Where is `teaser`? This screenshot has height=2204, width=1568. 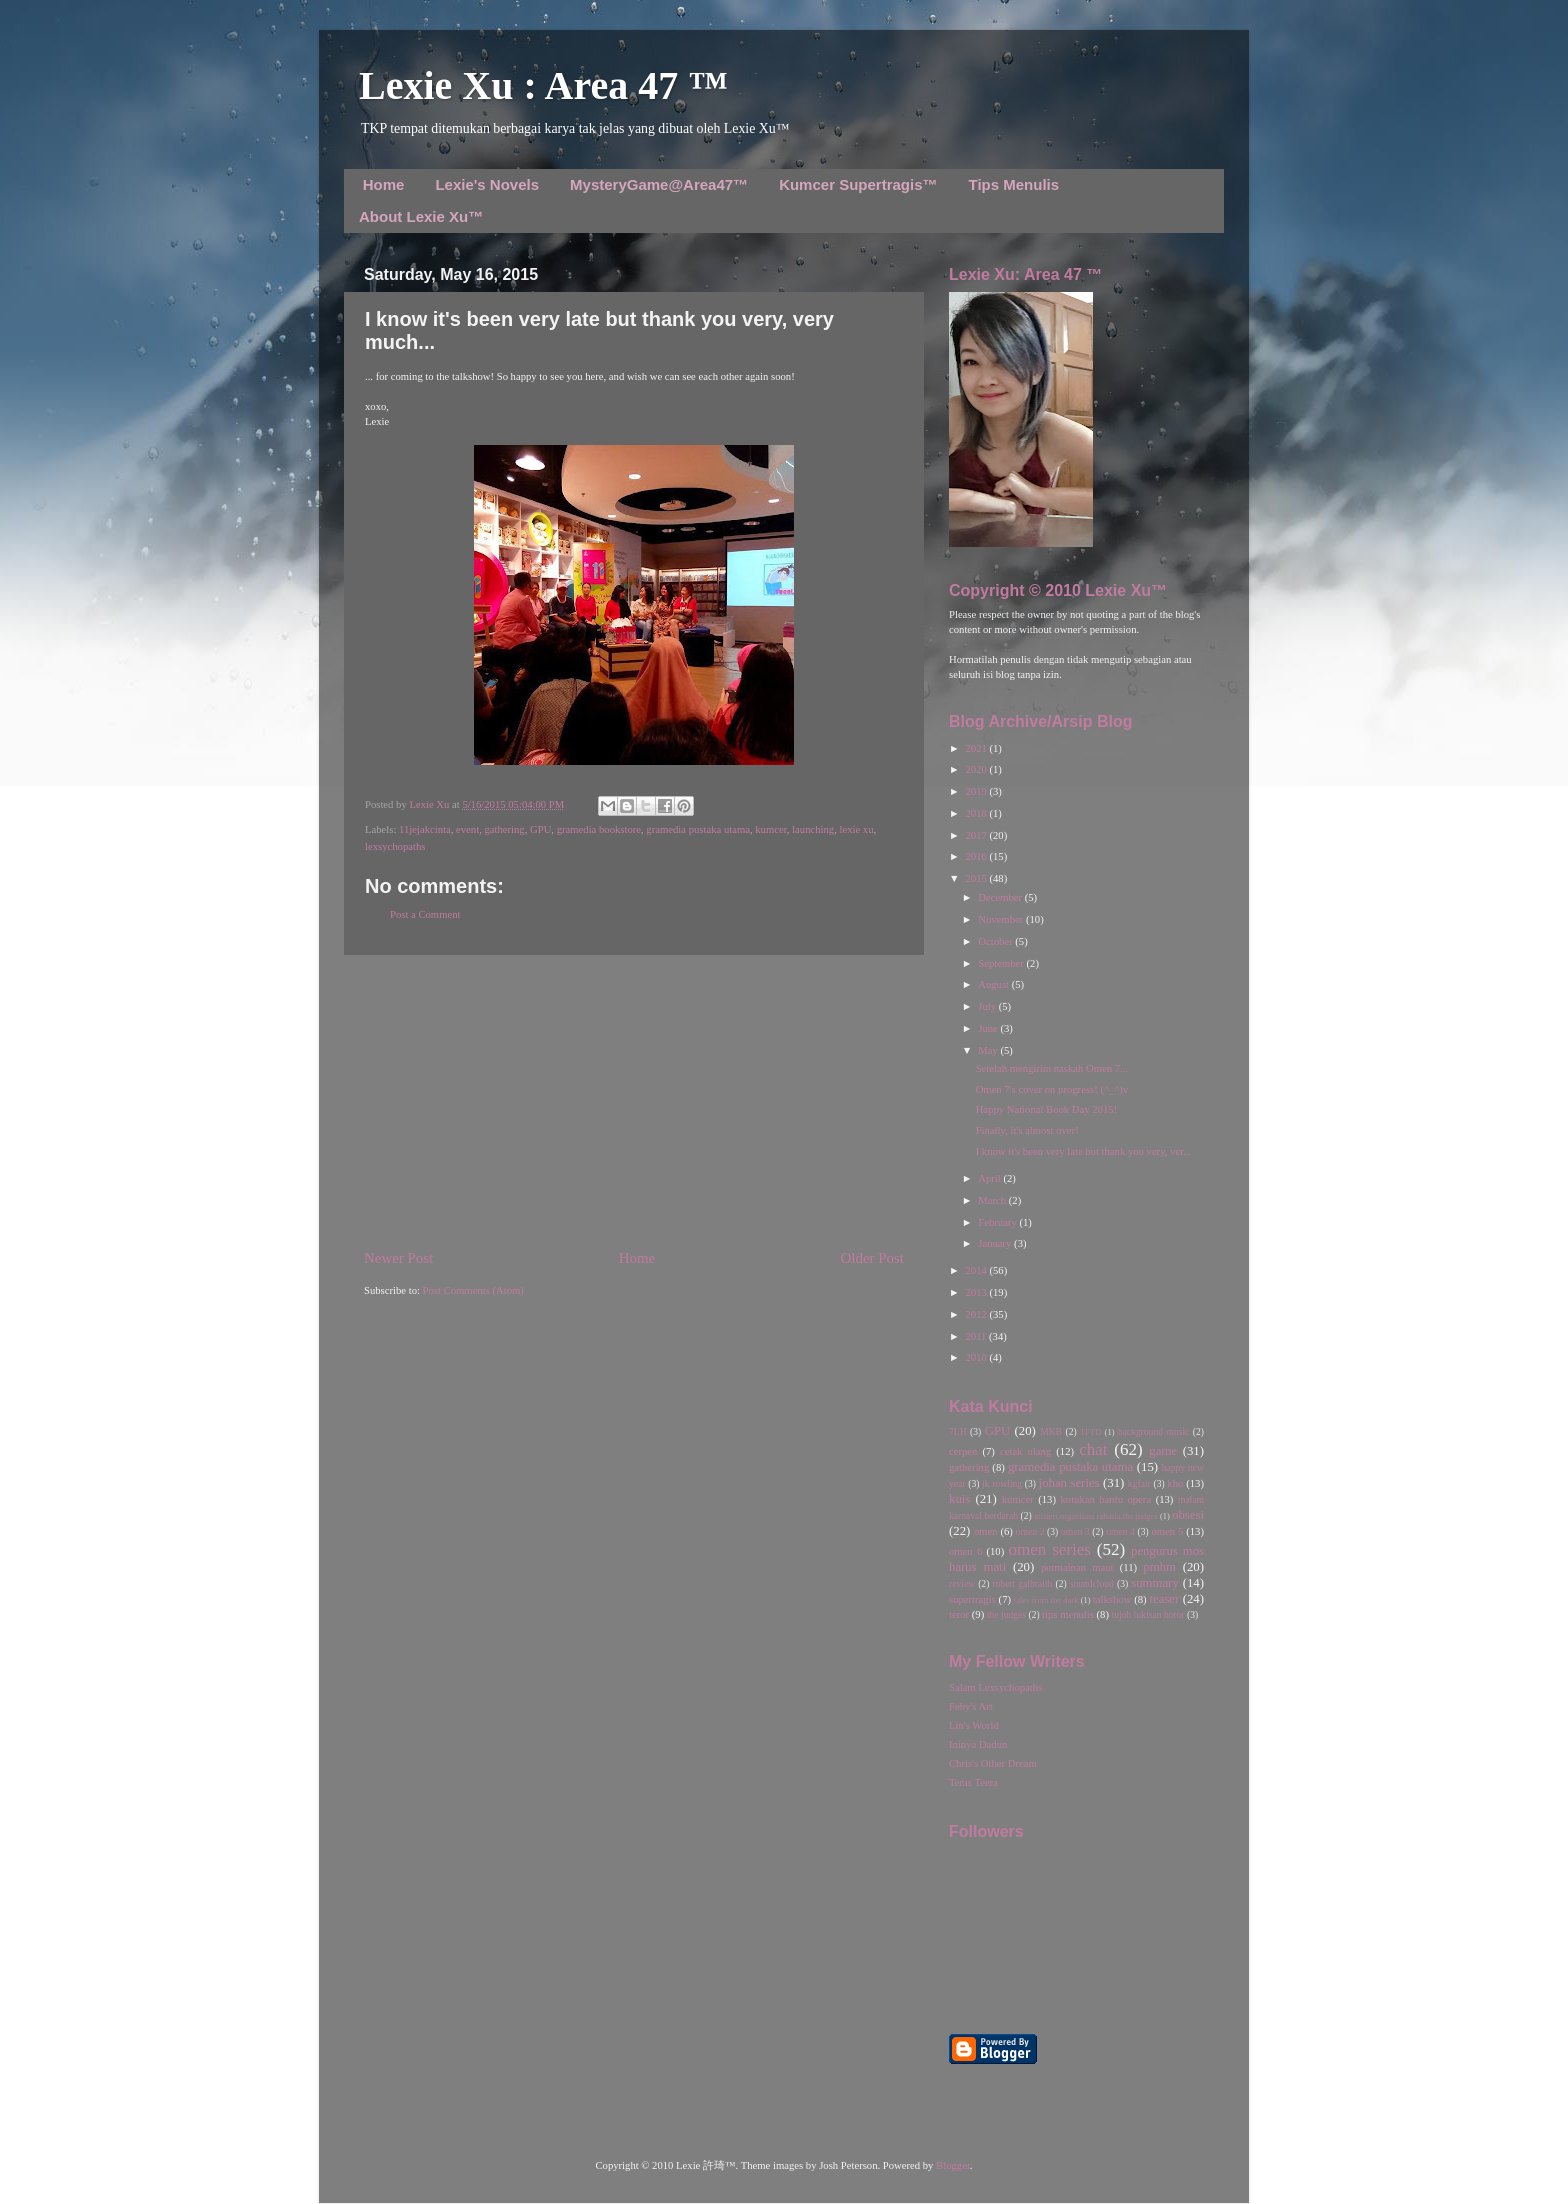
teaser is located at coordinates (1164, 1599).